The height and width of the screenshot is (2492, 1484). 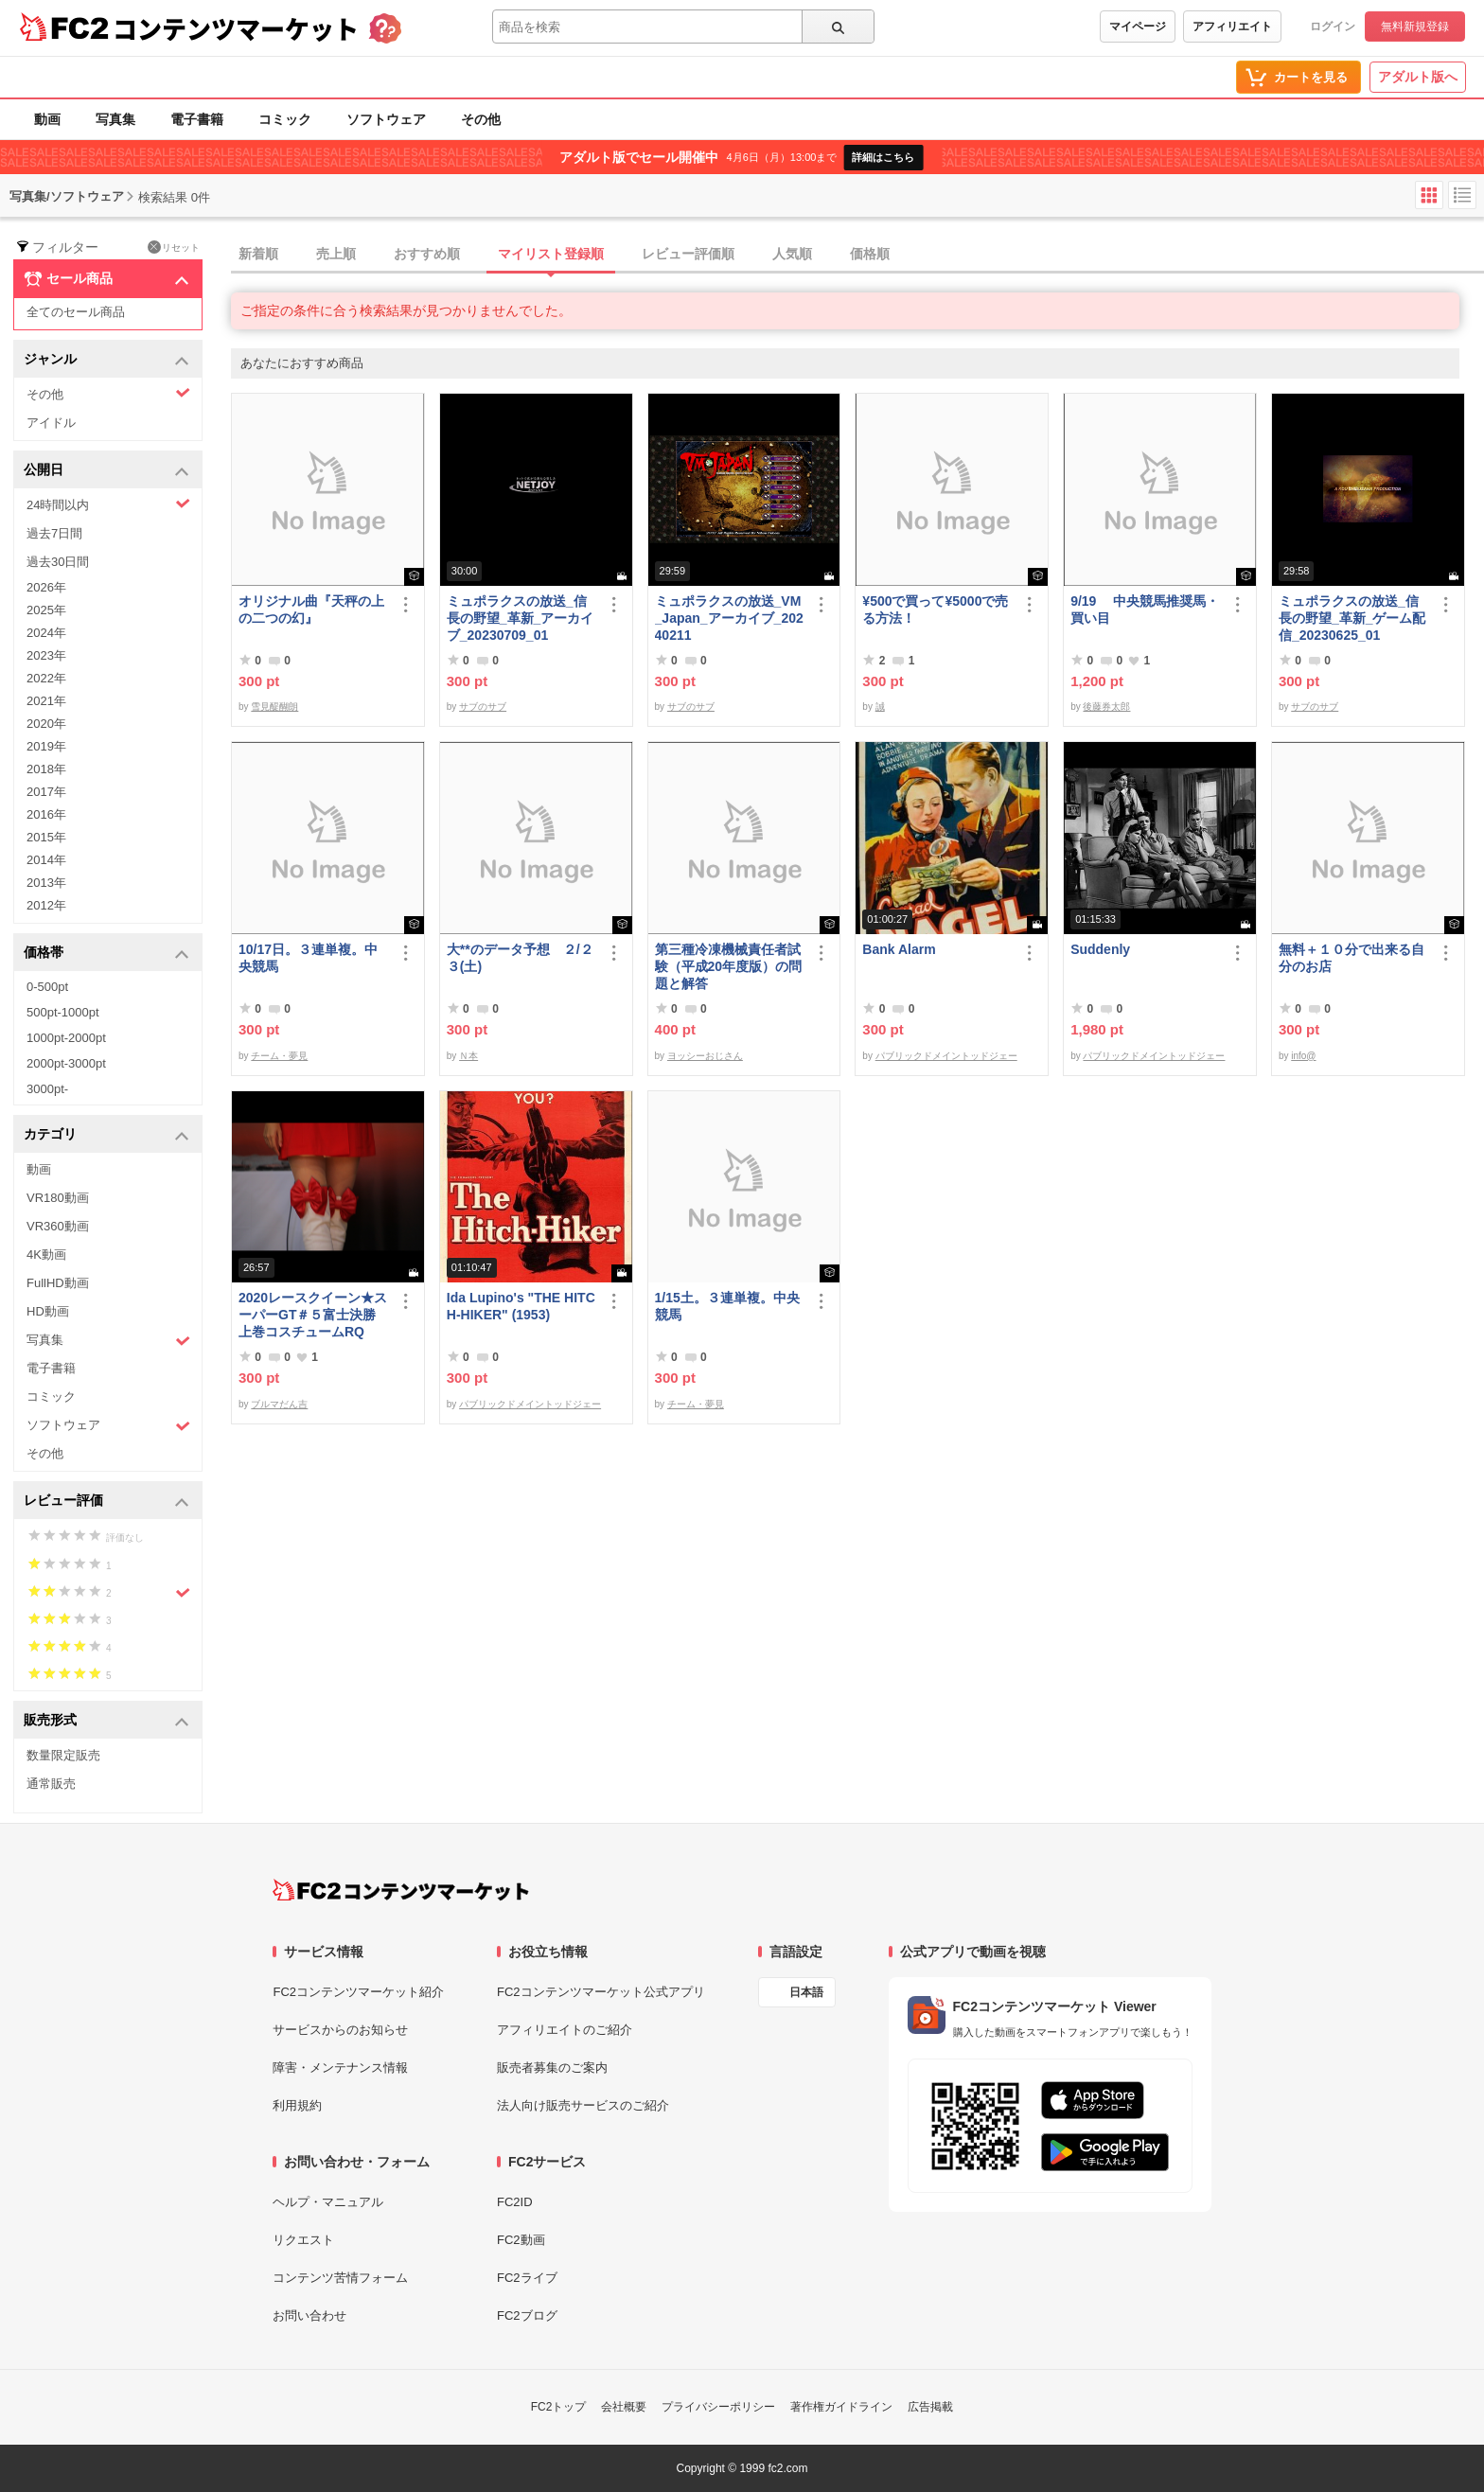 I want to click on チーム・夢見, so click(x=279, y=1056).